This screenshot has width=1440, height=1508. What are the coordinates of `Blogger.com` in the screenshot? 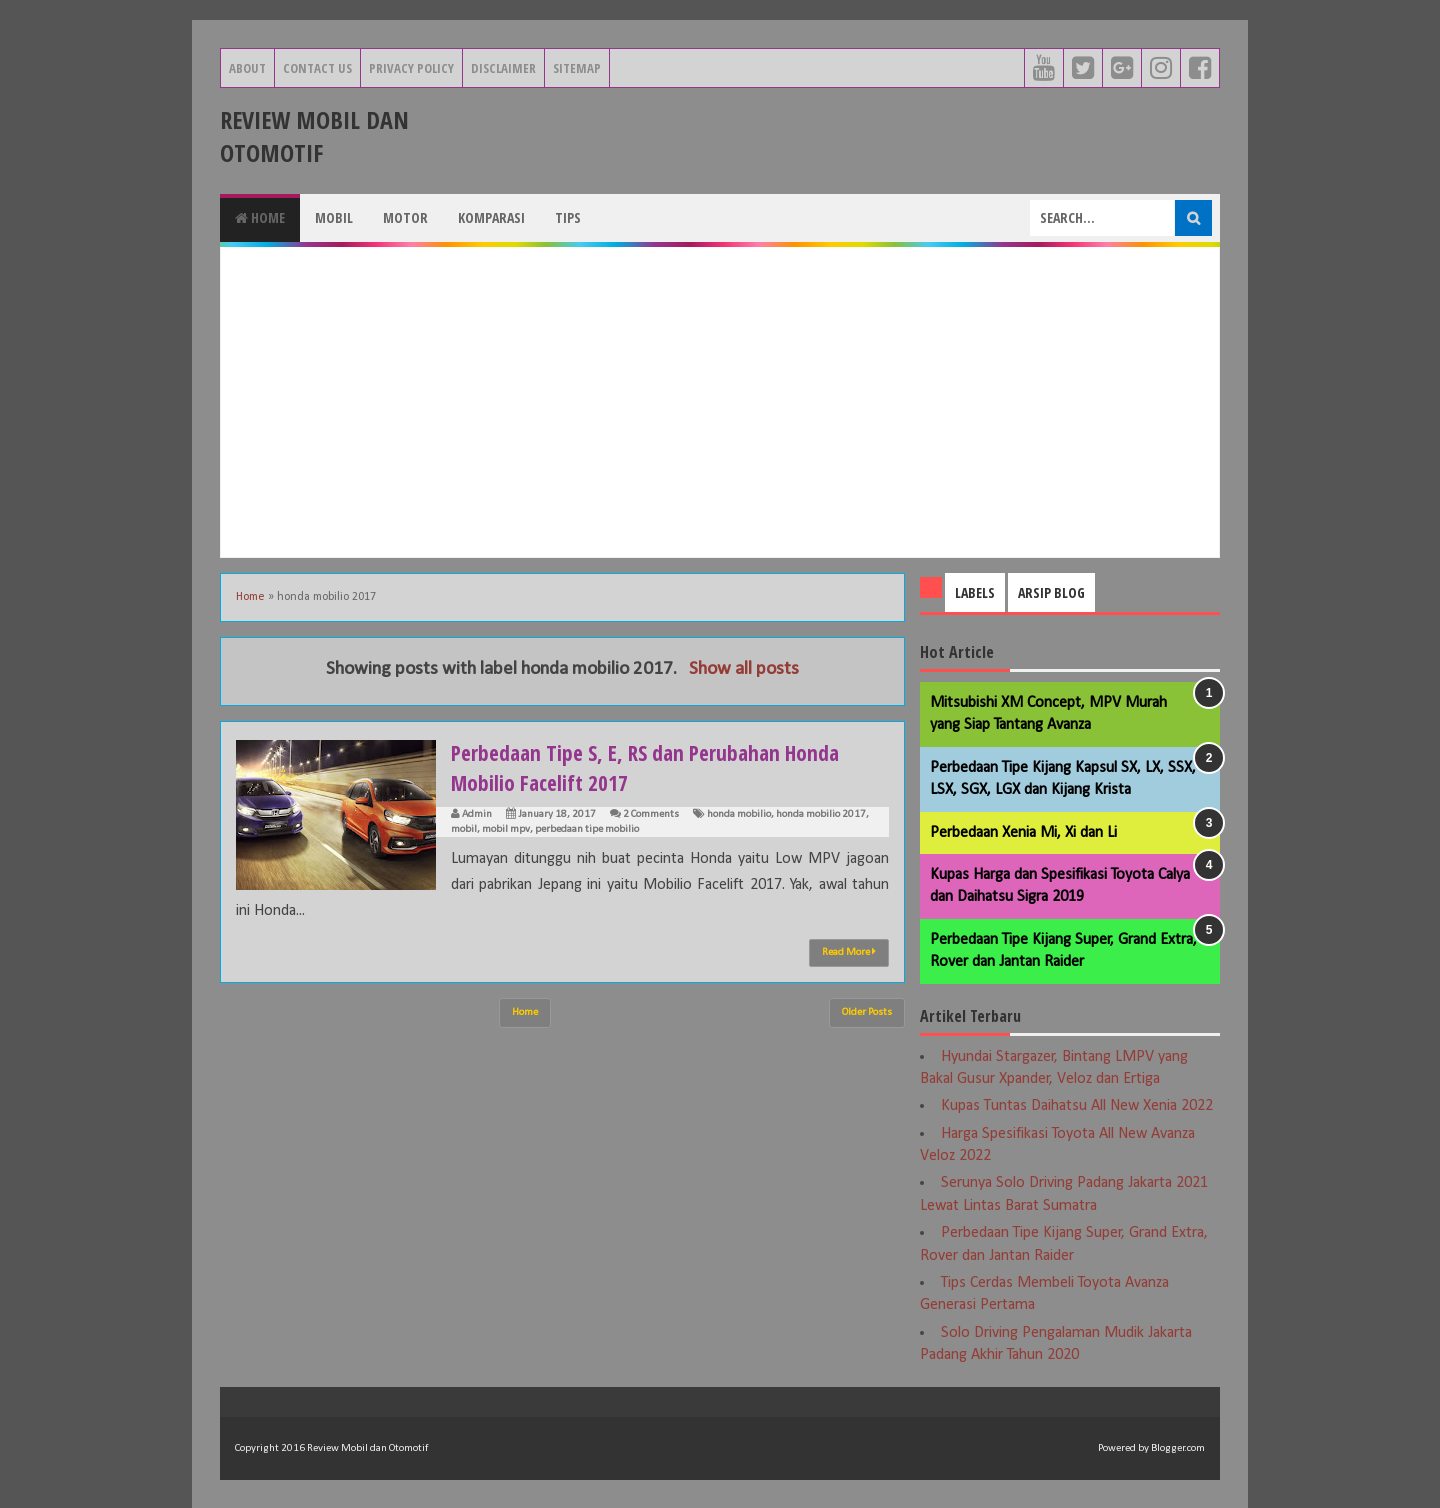 It's located at (1178, 1448).